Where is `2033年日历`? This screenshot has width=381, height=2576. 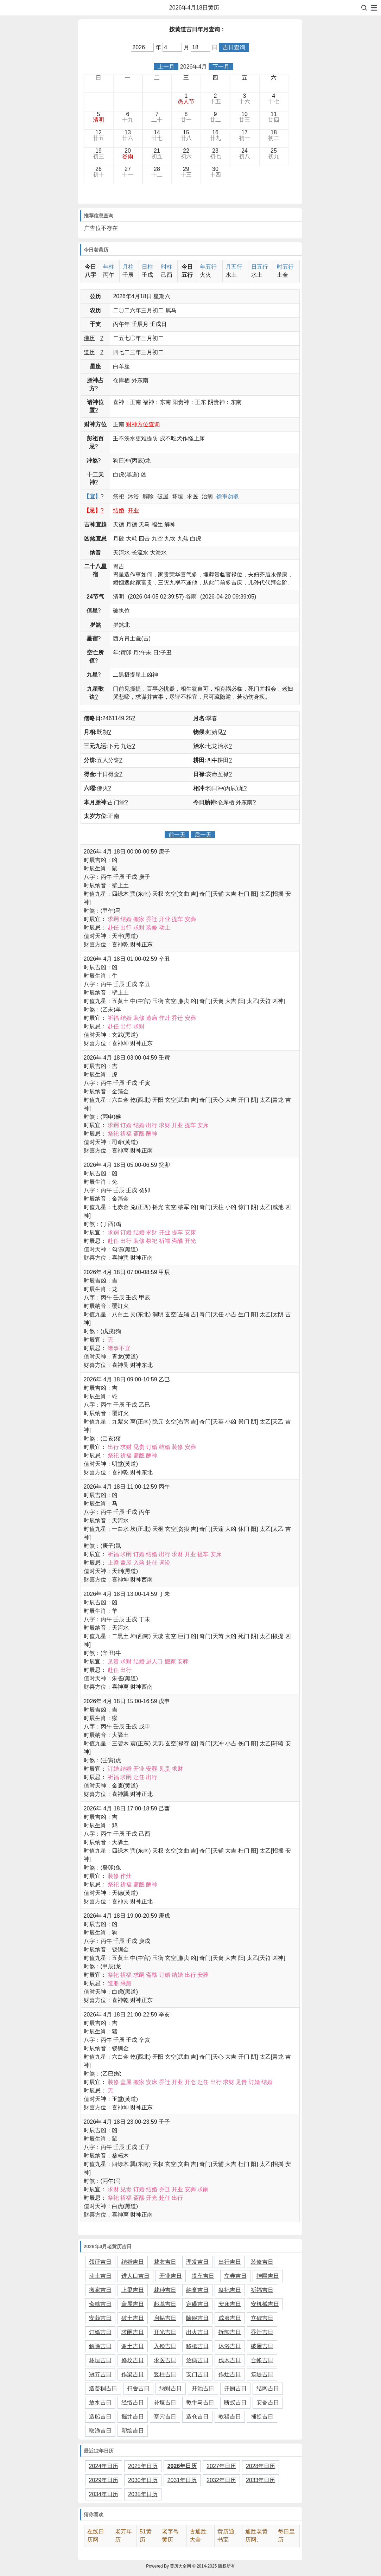 2033年日历 is located at coordinates (260, 2480).